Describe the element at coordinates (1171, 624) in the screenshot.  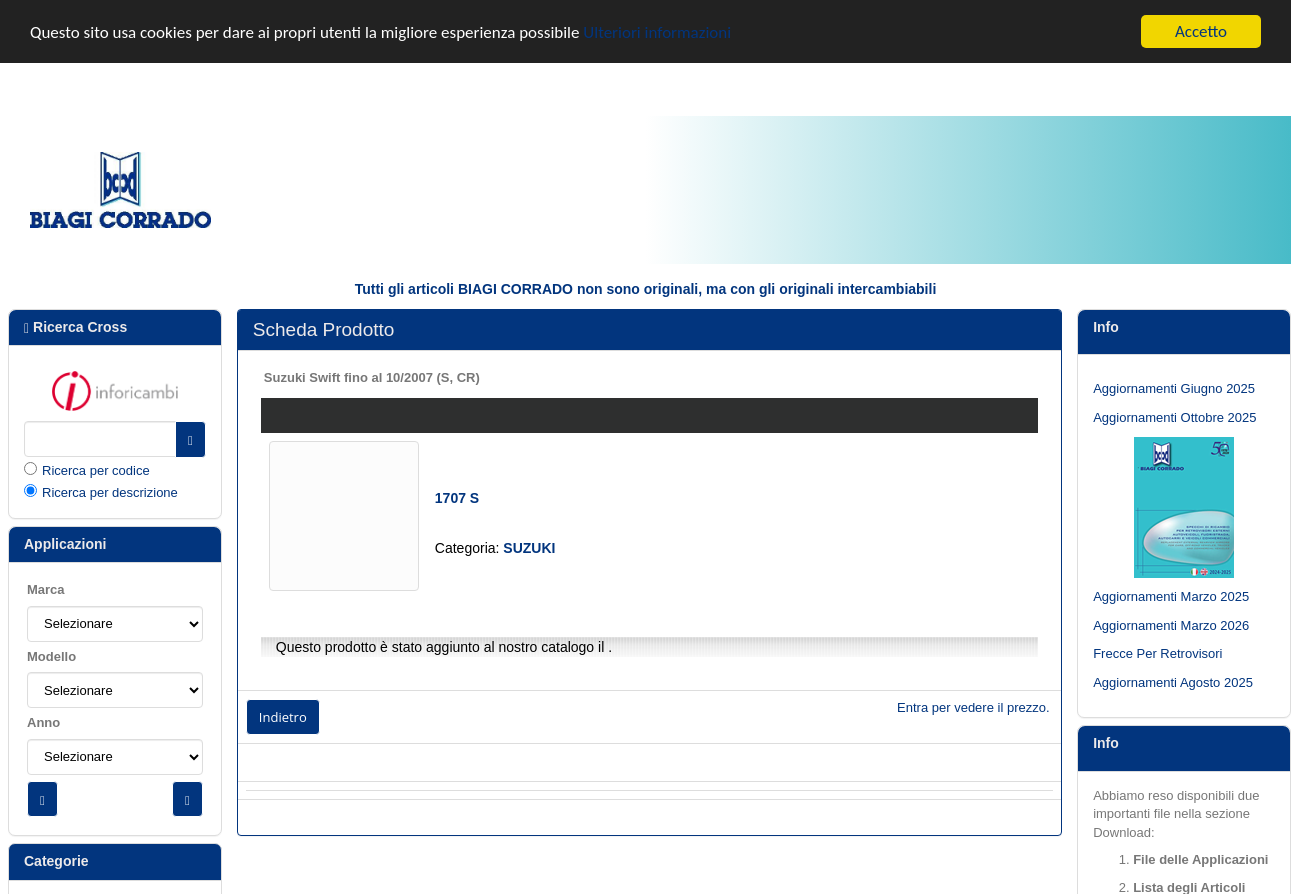
I see `Aggiornamenti Marzo 2026` at that location.